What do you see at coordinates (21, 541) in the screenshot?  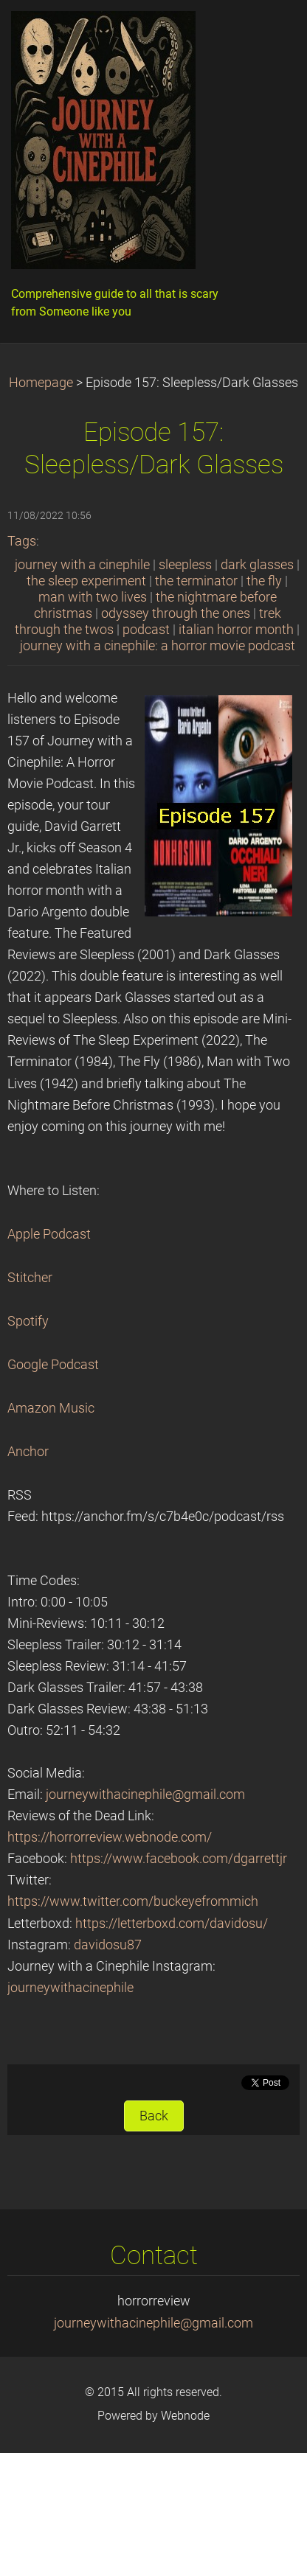 I see `Tags` at bounding box center [21, 541].